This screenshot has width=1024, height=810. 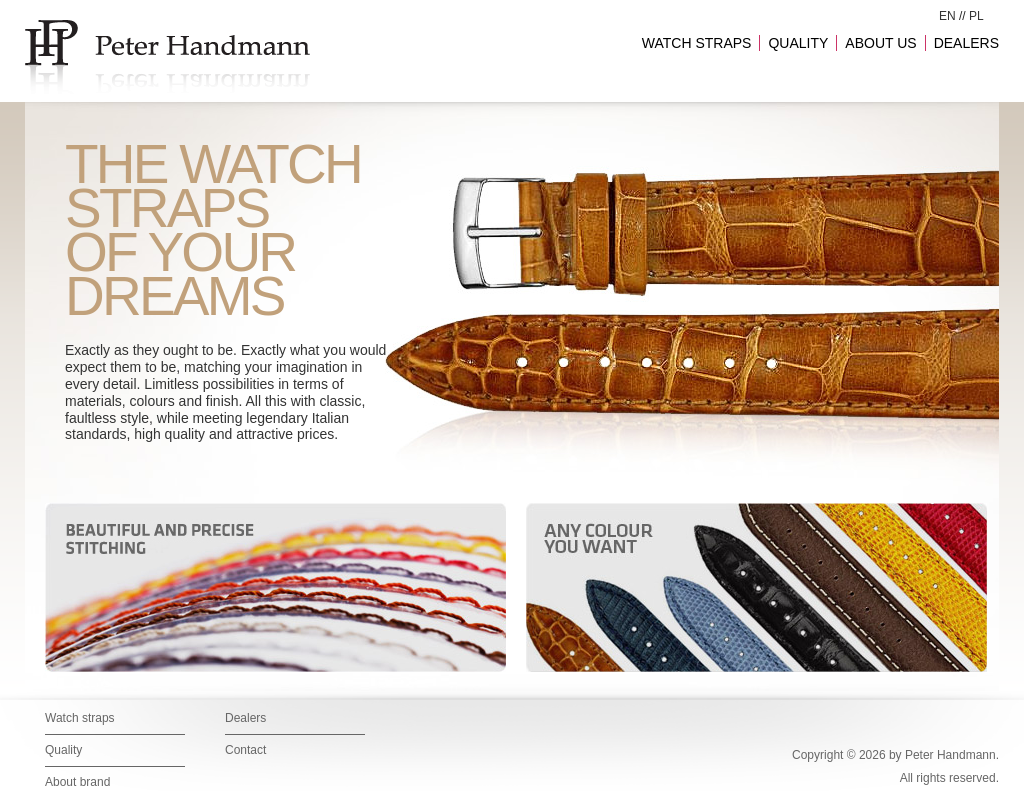 What do you see at coordinates (976, 16) in the screenshot?
I see `PL` at bounding box center [976, 16].